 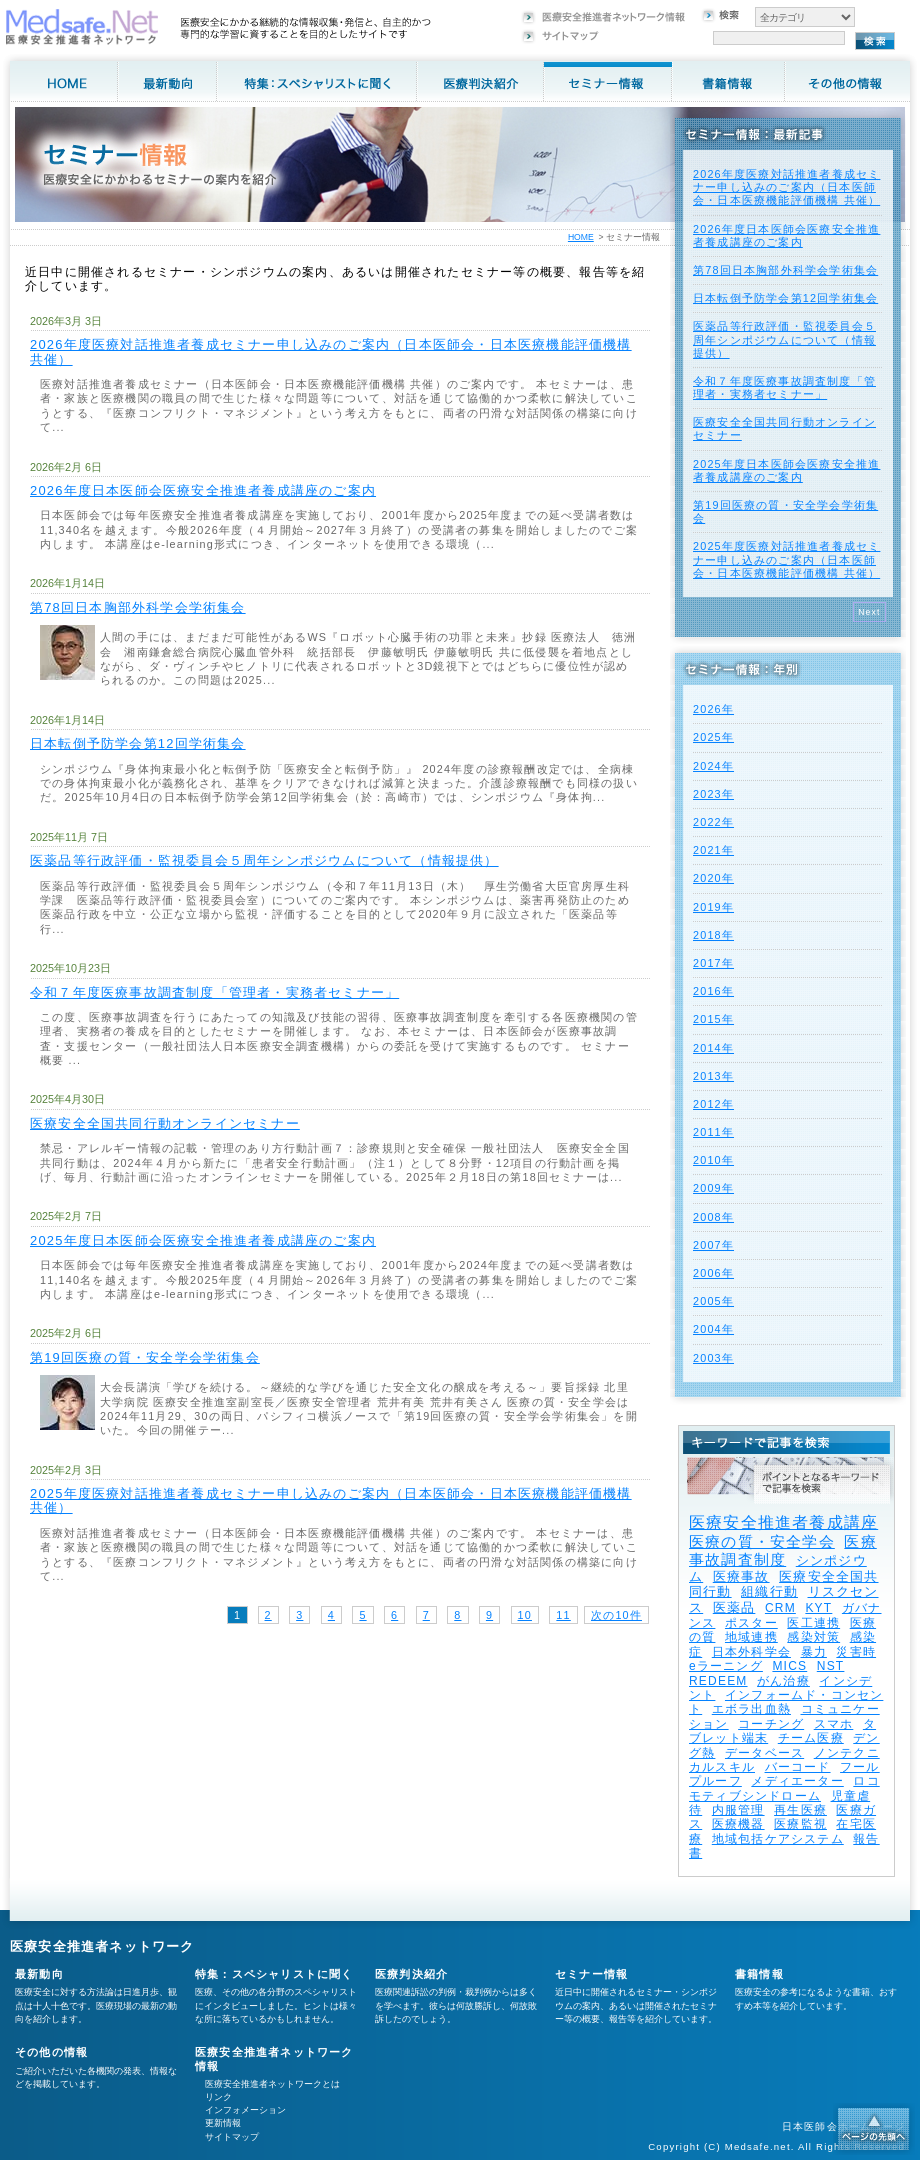 I want to click on 医療機器, so click(x=738, y=1824).